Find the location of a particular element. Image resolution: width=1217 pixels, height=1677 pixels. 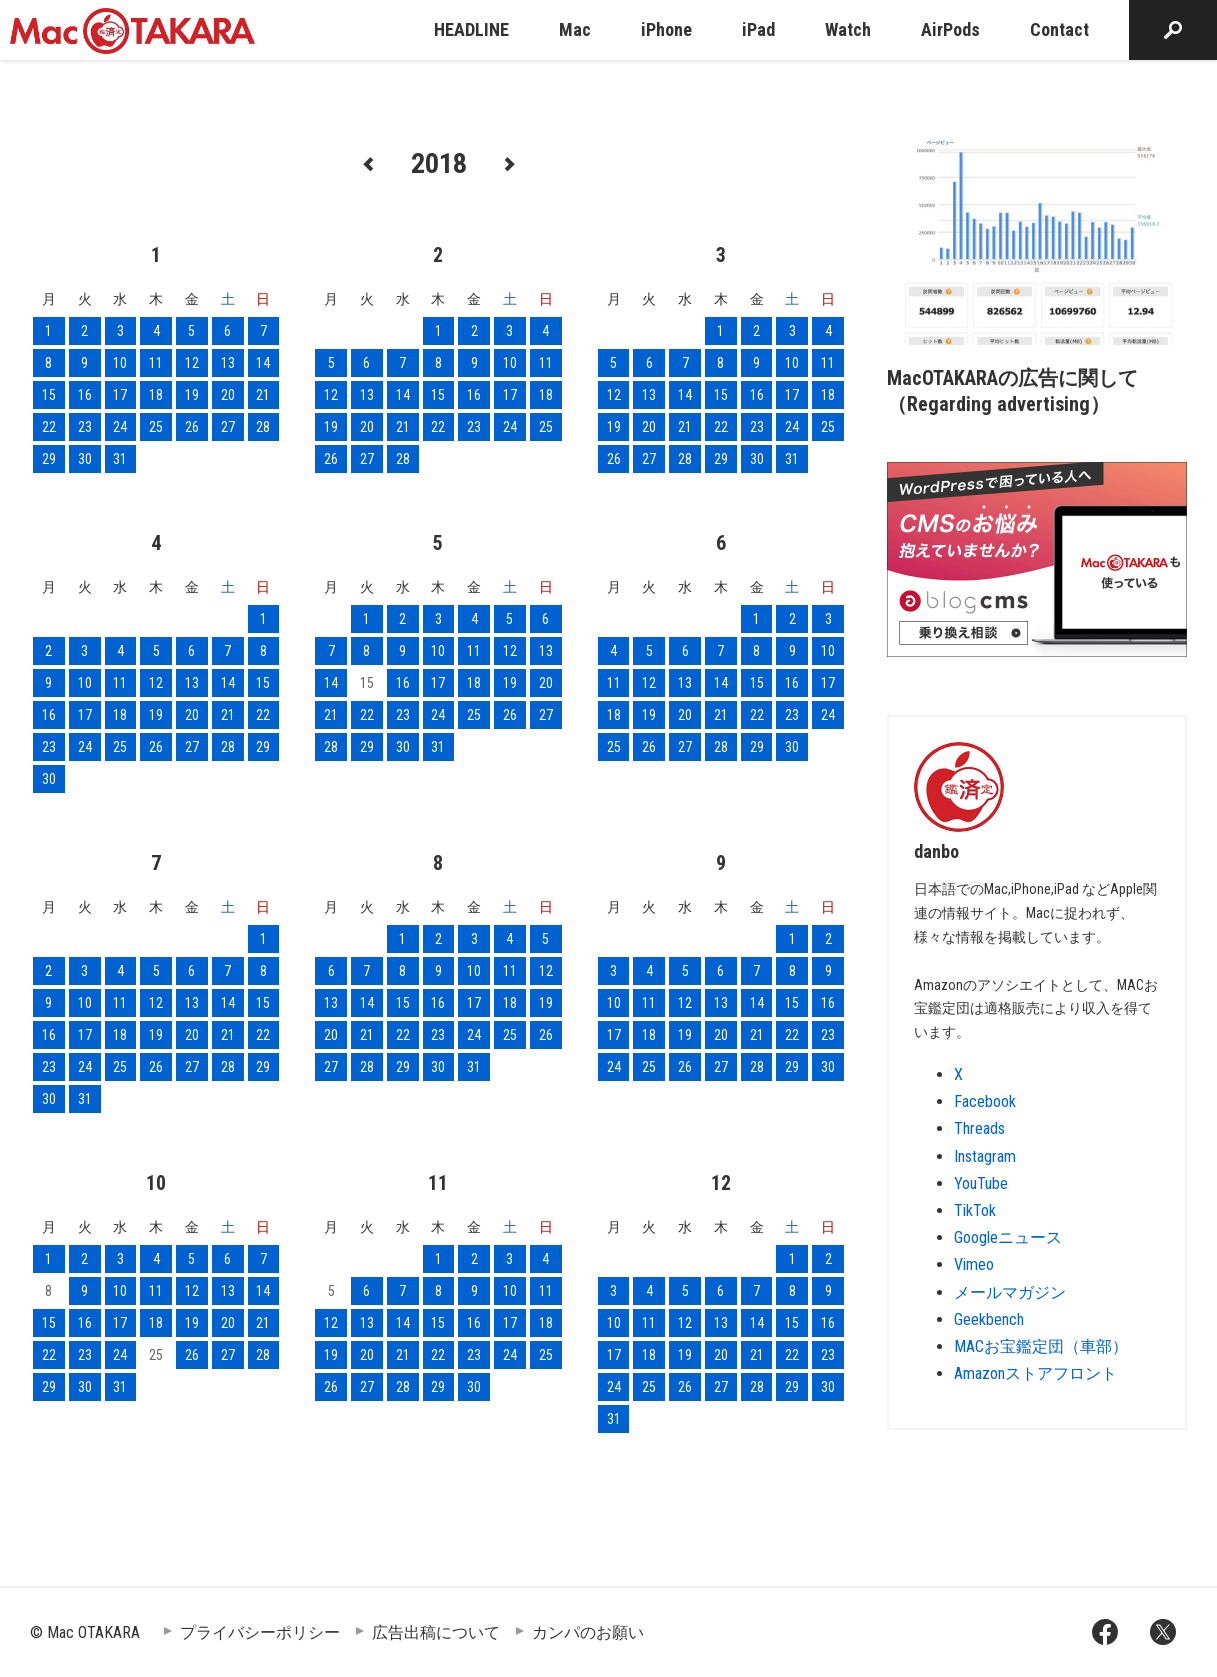

29 is located at coordinates (49, 459).